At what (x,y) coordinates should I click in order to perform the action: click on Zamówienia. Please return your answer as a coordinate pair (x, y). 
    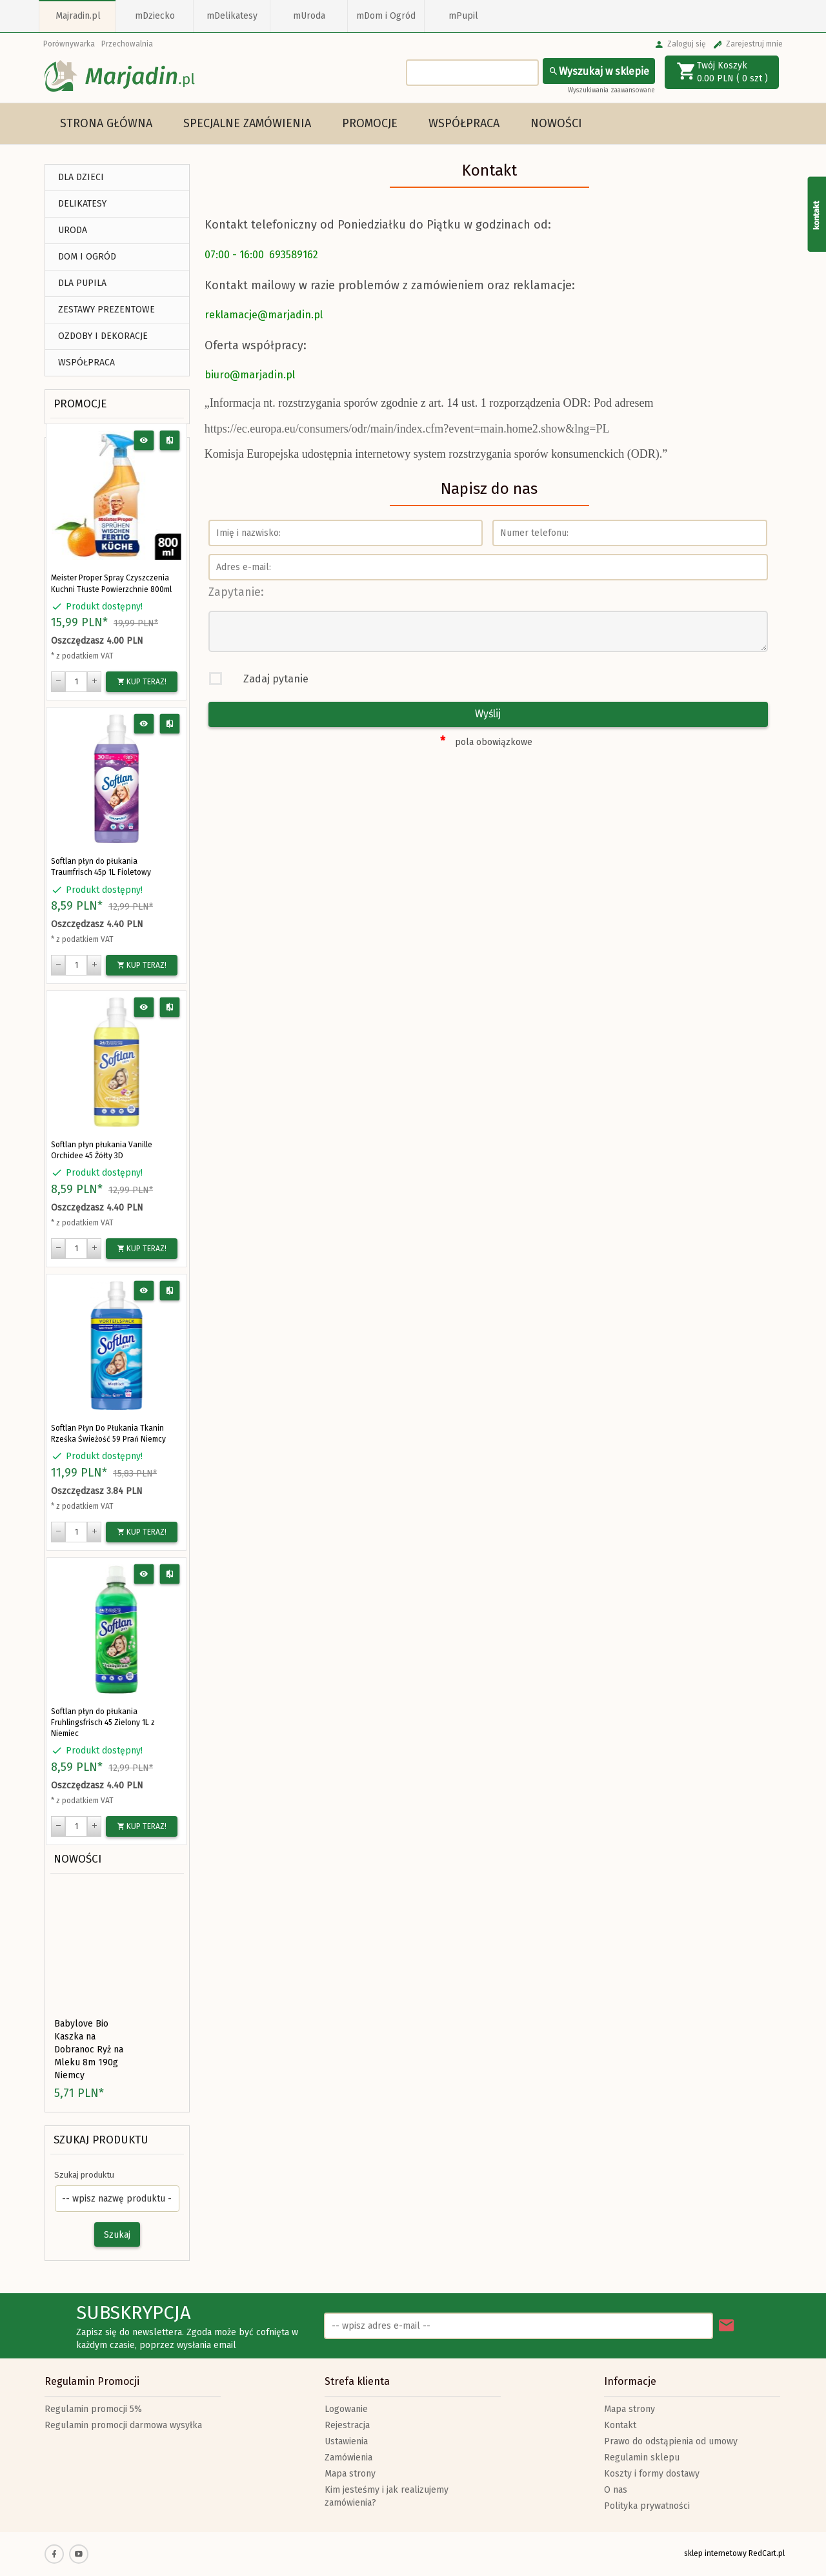
    Looking at the image, I should click on (348, 2457).